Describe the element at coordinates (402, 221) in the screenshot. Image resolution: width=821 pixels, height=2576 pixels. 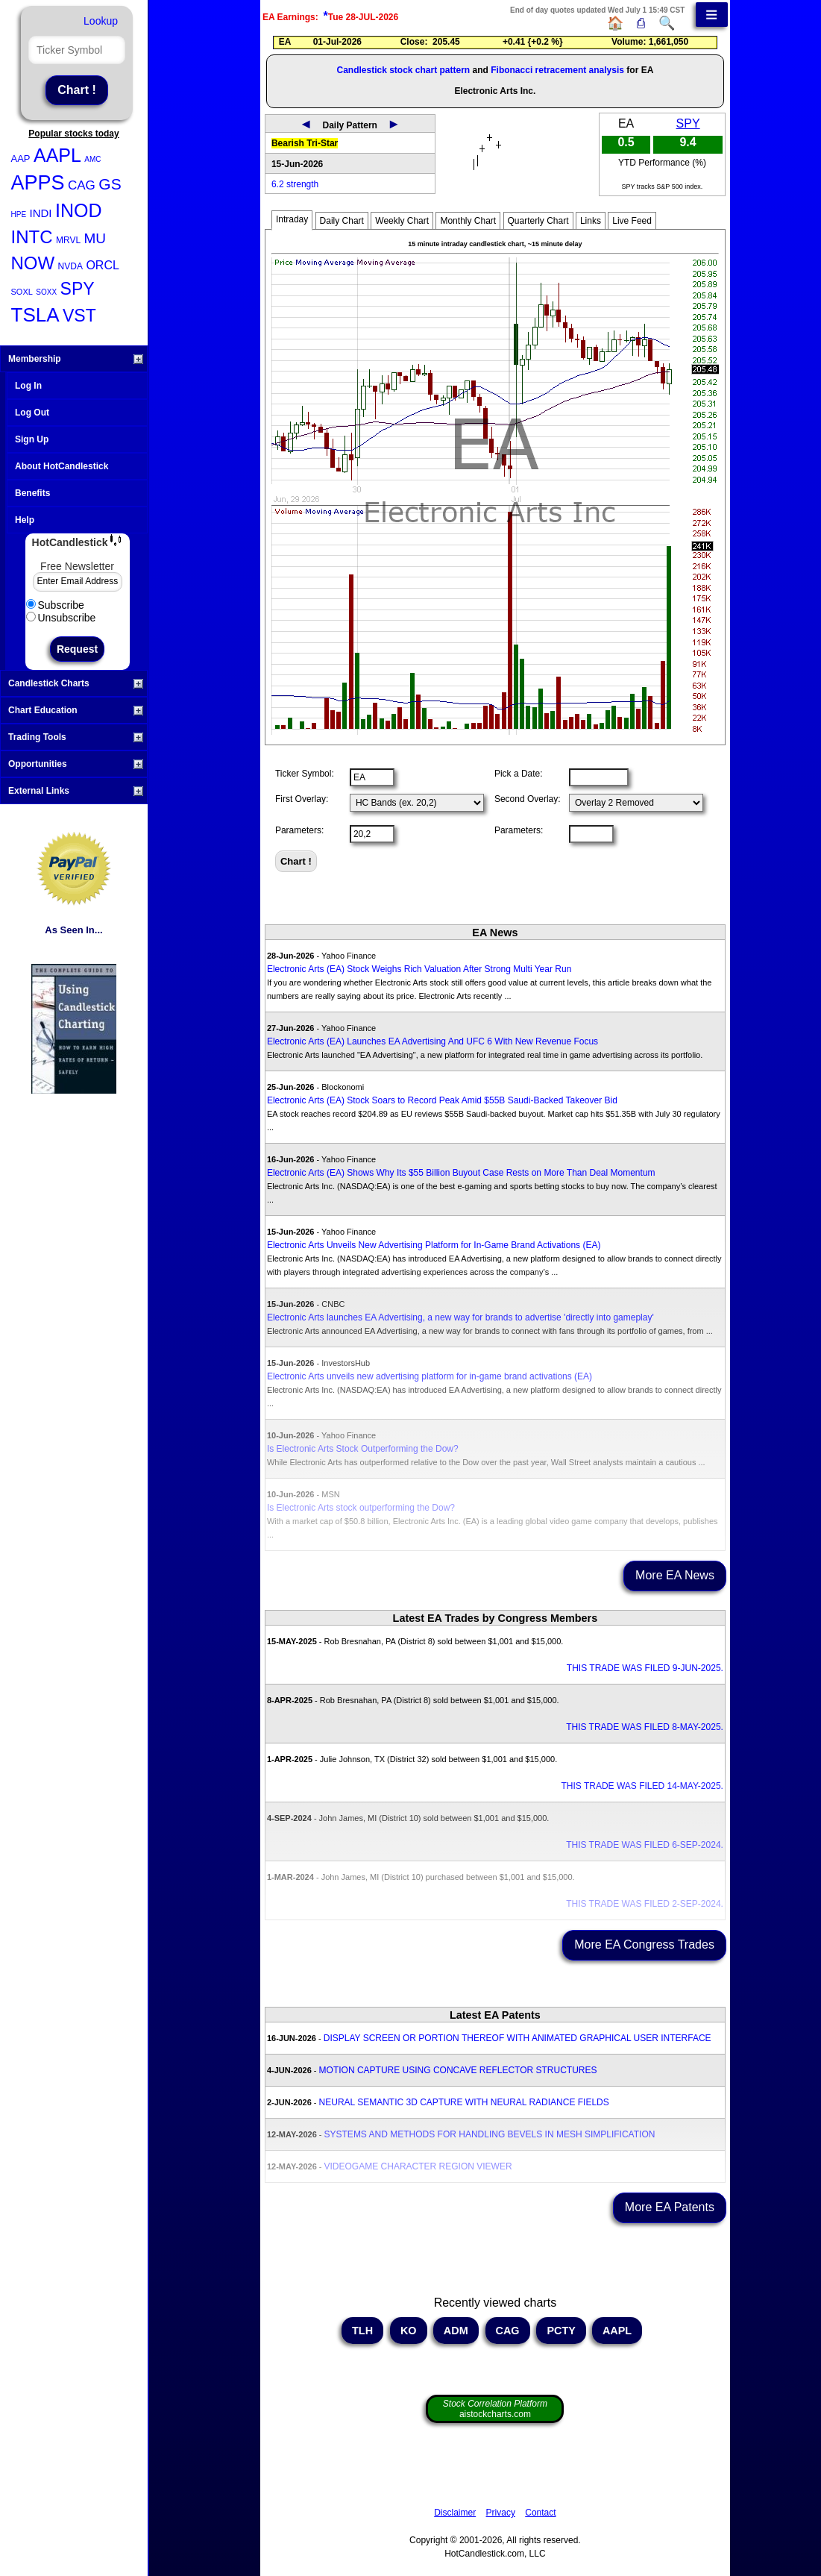
I see `Weekly Chart` at that location.